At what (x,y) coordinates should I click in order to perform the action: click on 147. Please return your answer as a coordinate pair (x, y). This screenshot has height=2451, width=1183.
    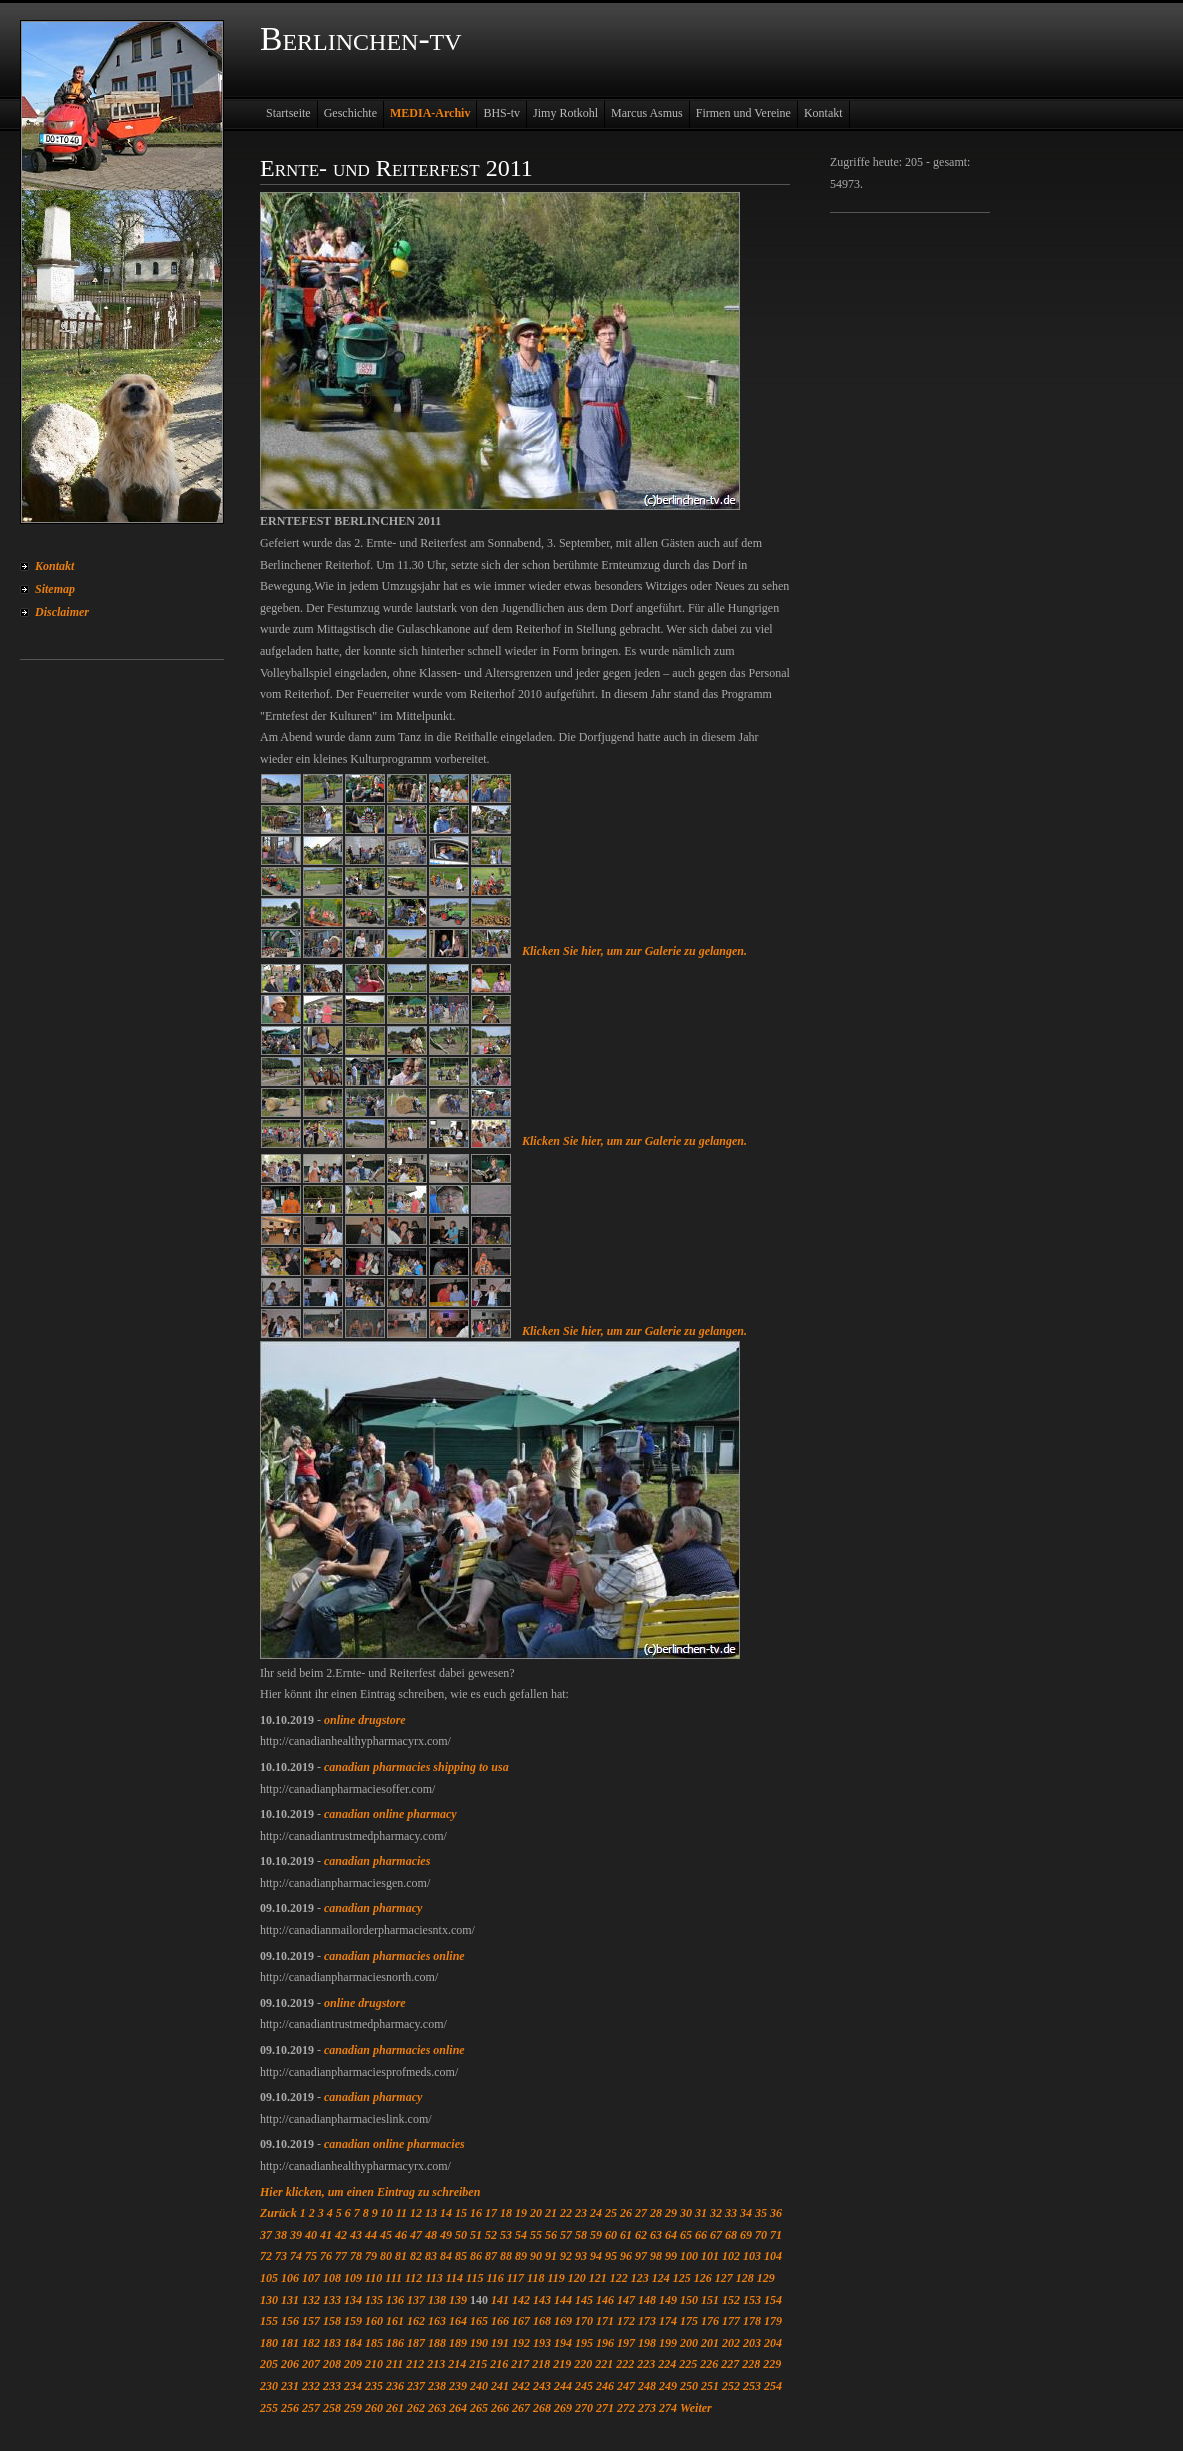
    Looking at the image, I should click on (626, 2300).